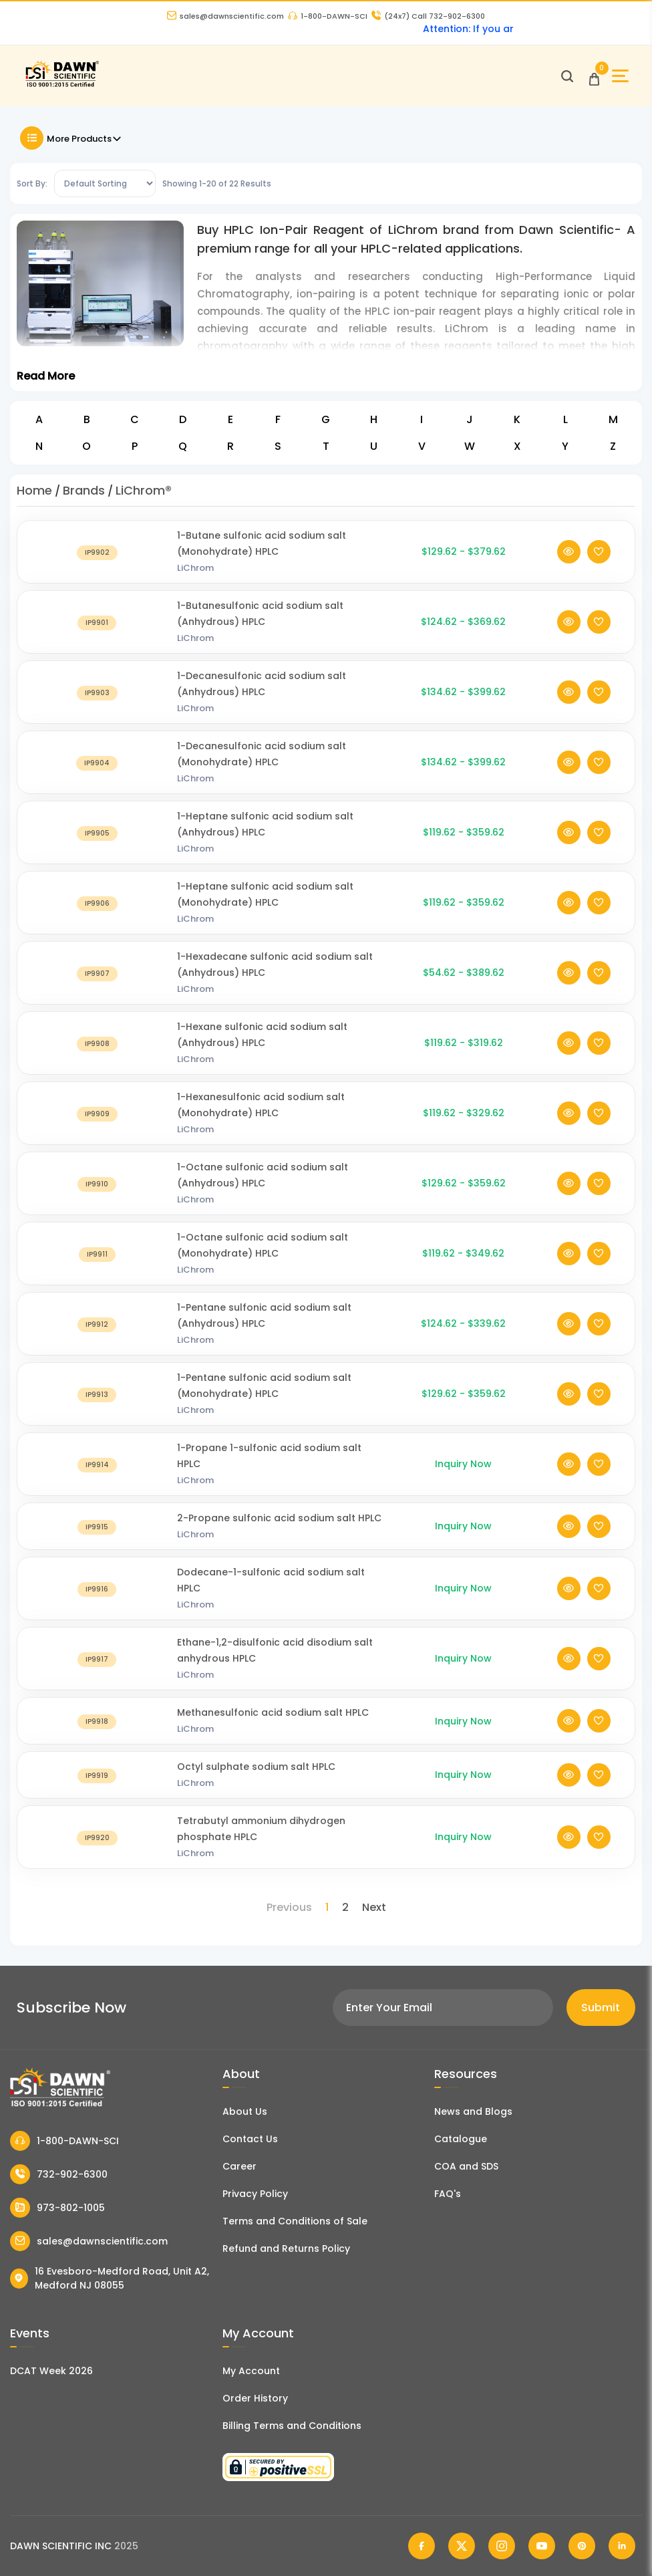  Describe the element at coordinates (473, 2111) in the screenshot. I see `News and Blogs` at that location.